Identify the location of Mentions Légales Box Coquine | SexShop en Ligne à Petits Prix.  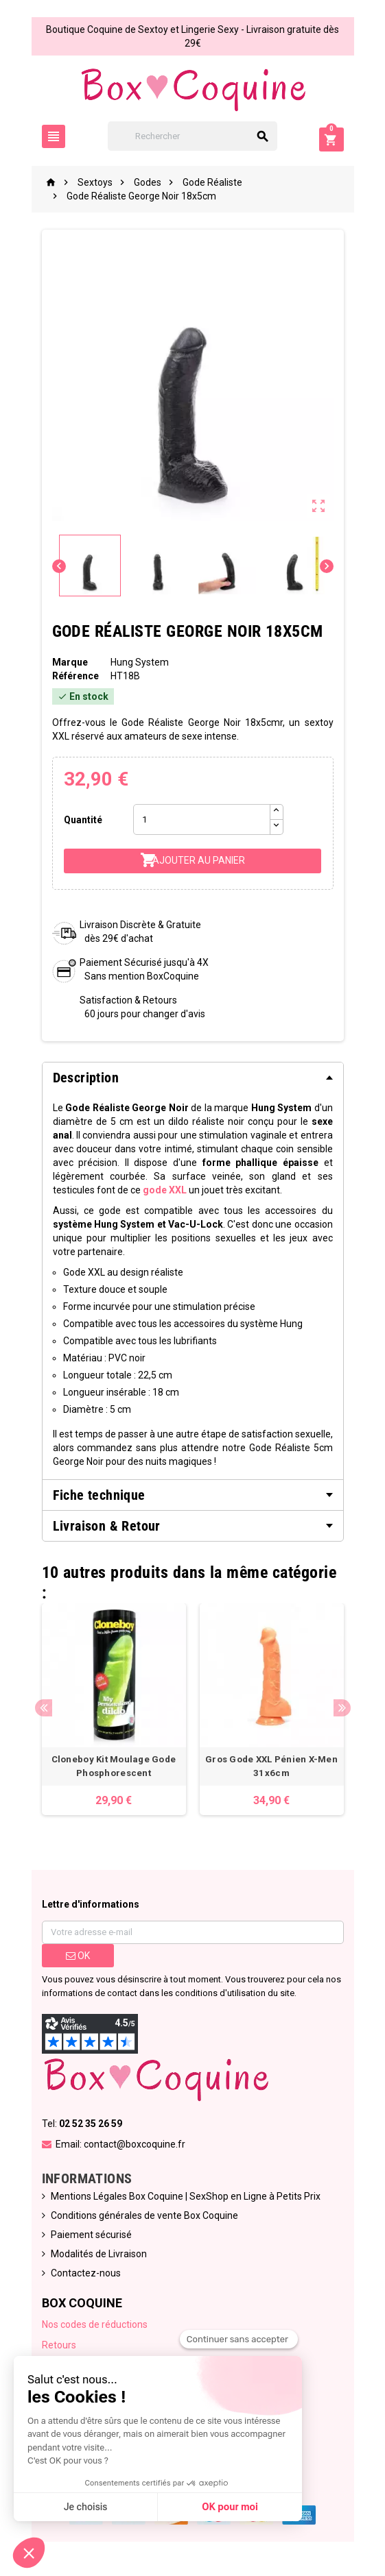
(185, 2196).